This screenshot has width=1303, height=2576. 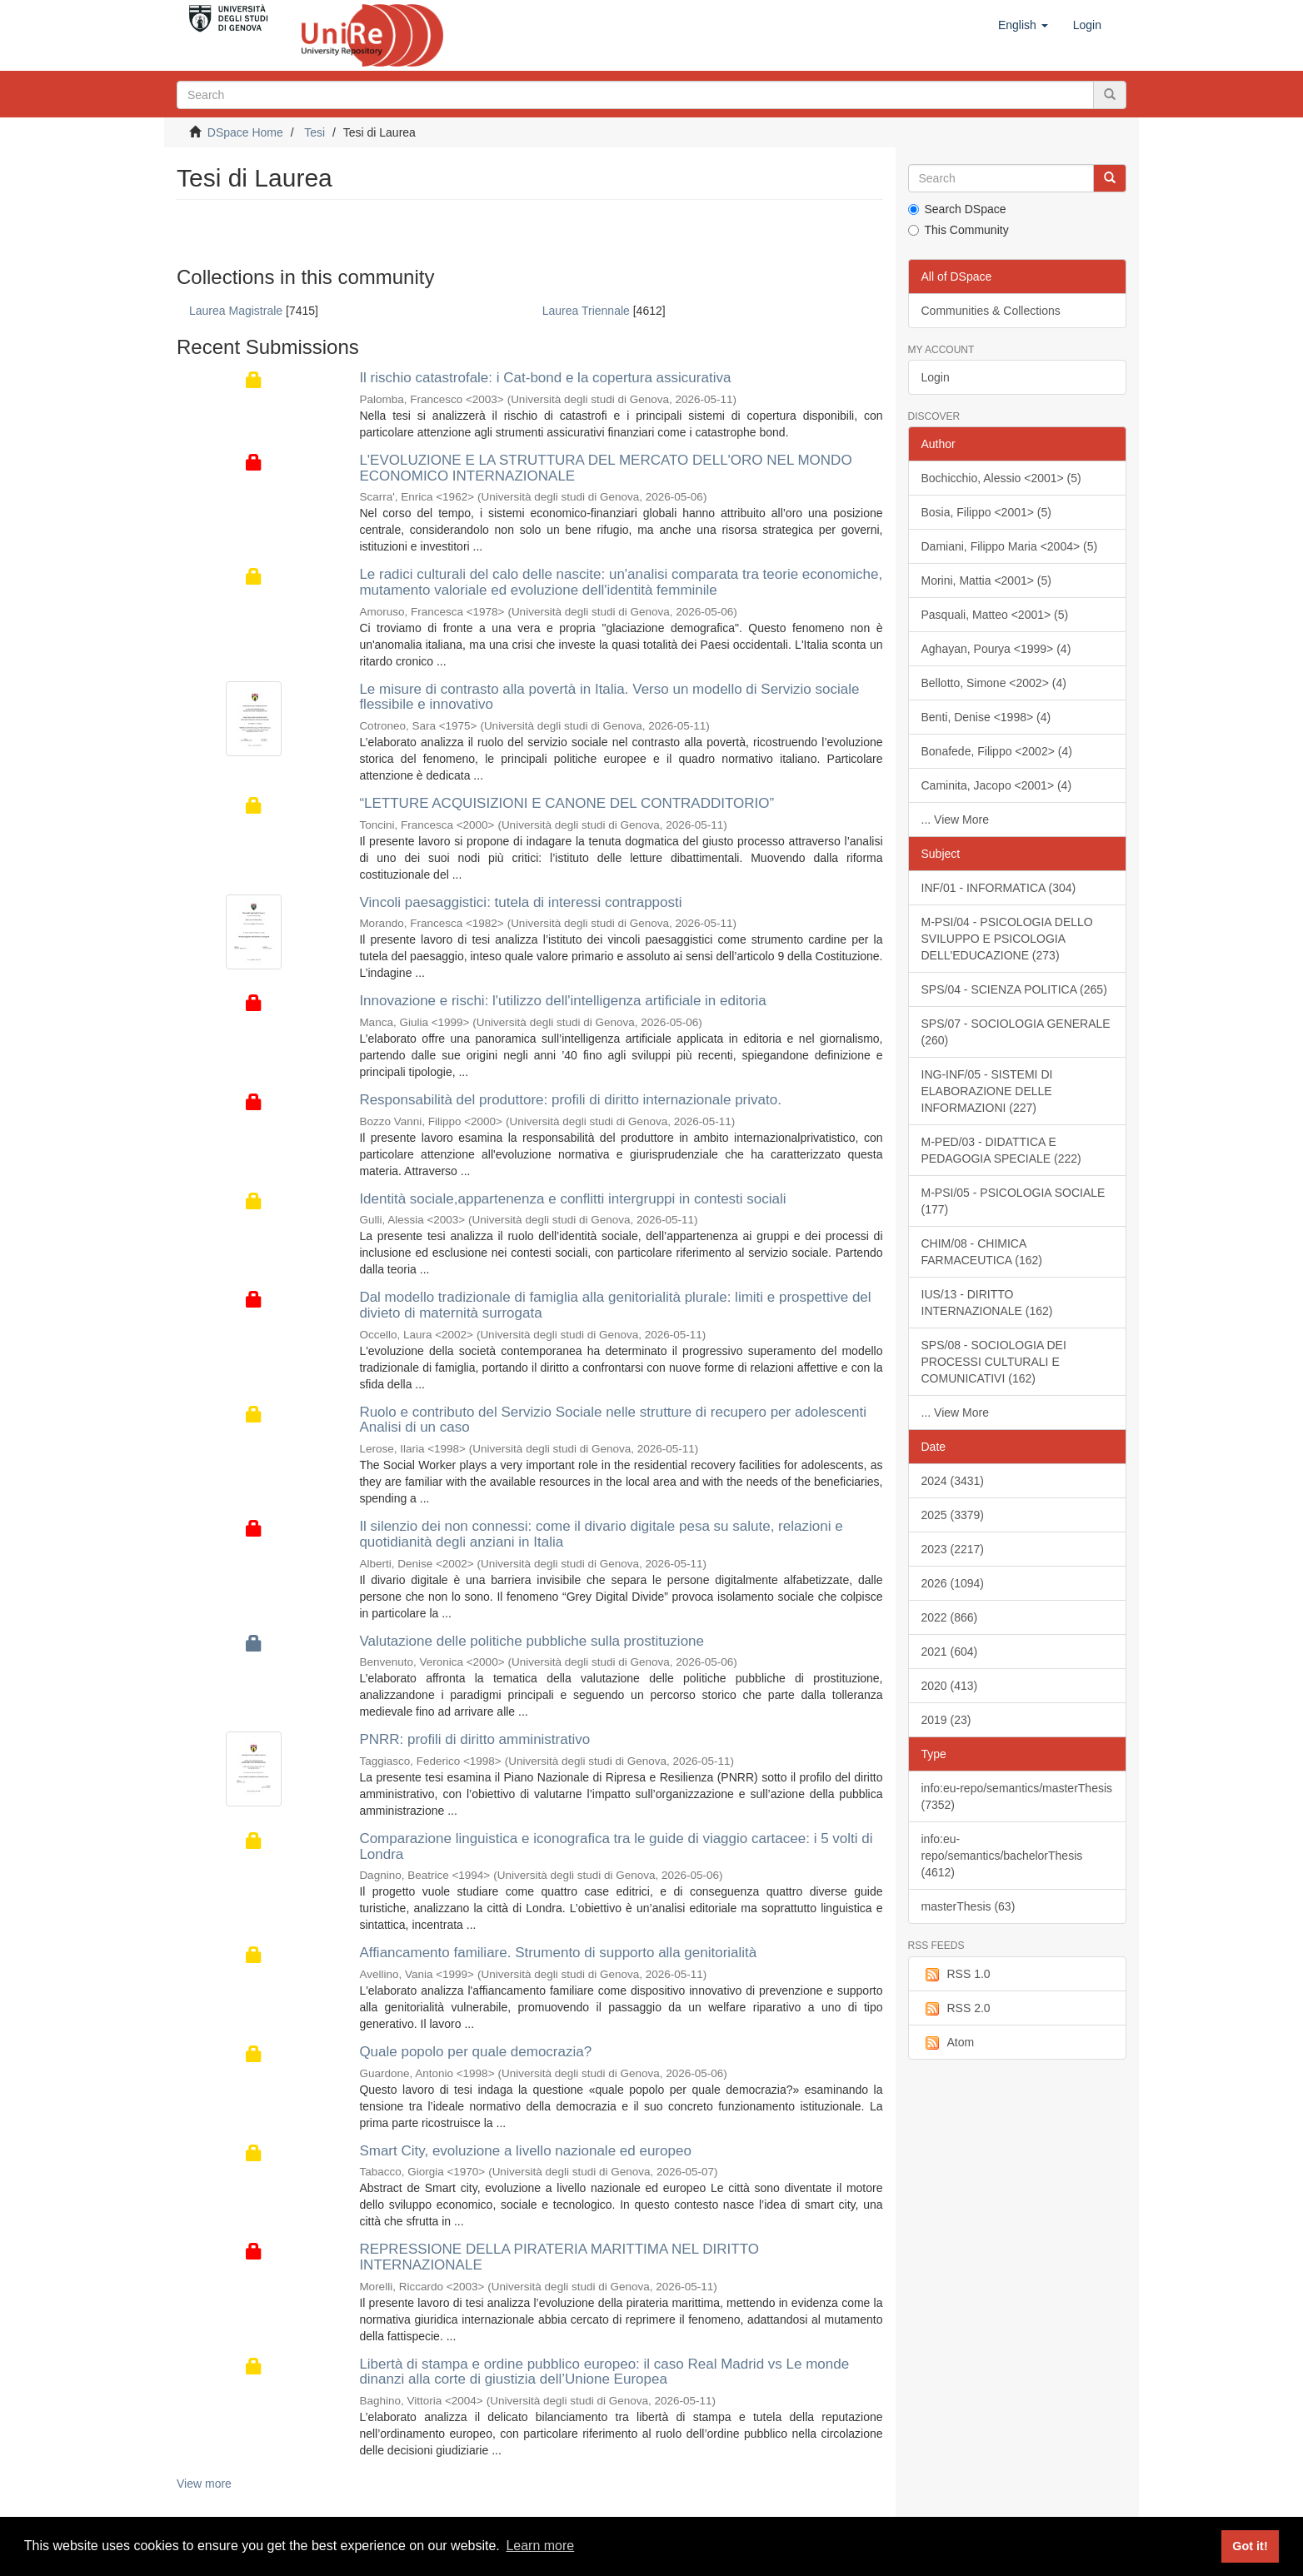 I want to click on RSS 2.0, so click(x=956, y=2008).